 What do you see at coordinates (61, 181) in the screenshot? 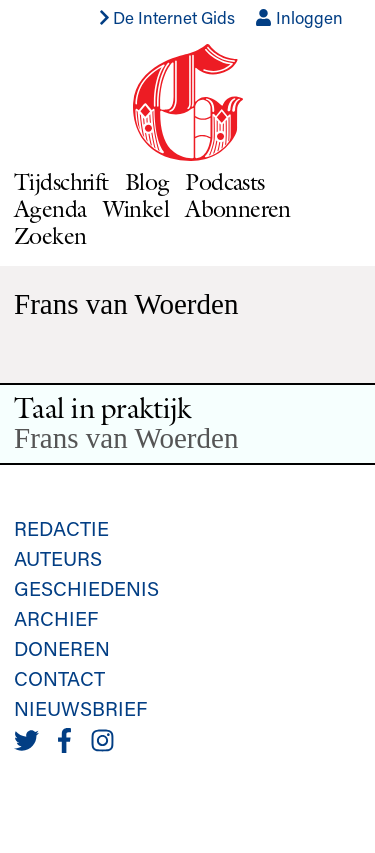
I see `Tijdschrift` at bounding box center [61, 181].